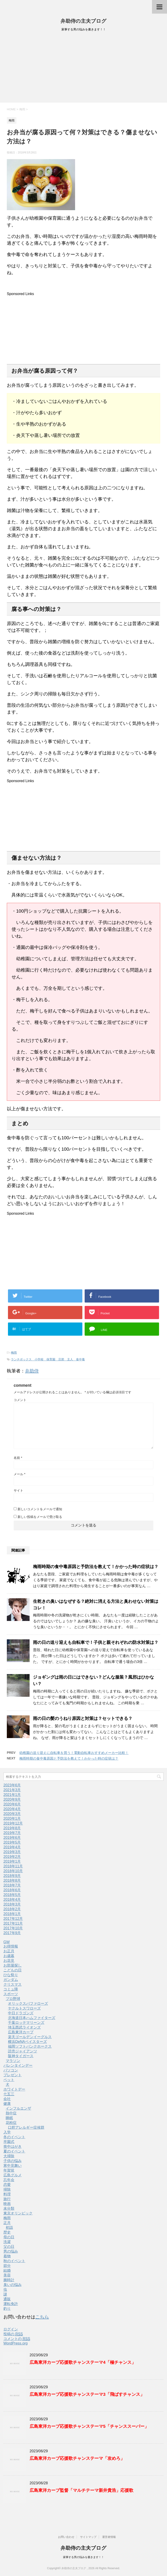  I want to click on 釣り, so click(7, 2308).